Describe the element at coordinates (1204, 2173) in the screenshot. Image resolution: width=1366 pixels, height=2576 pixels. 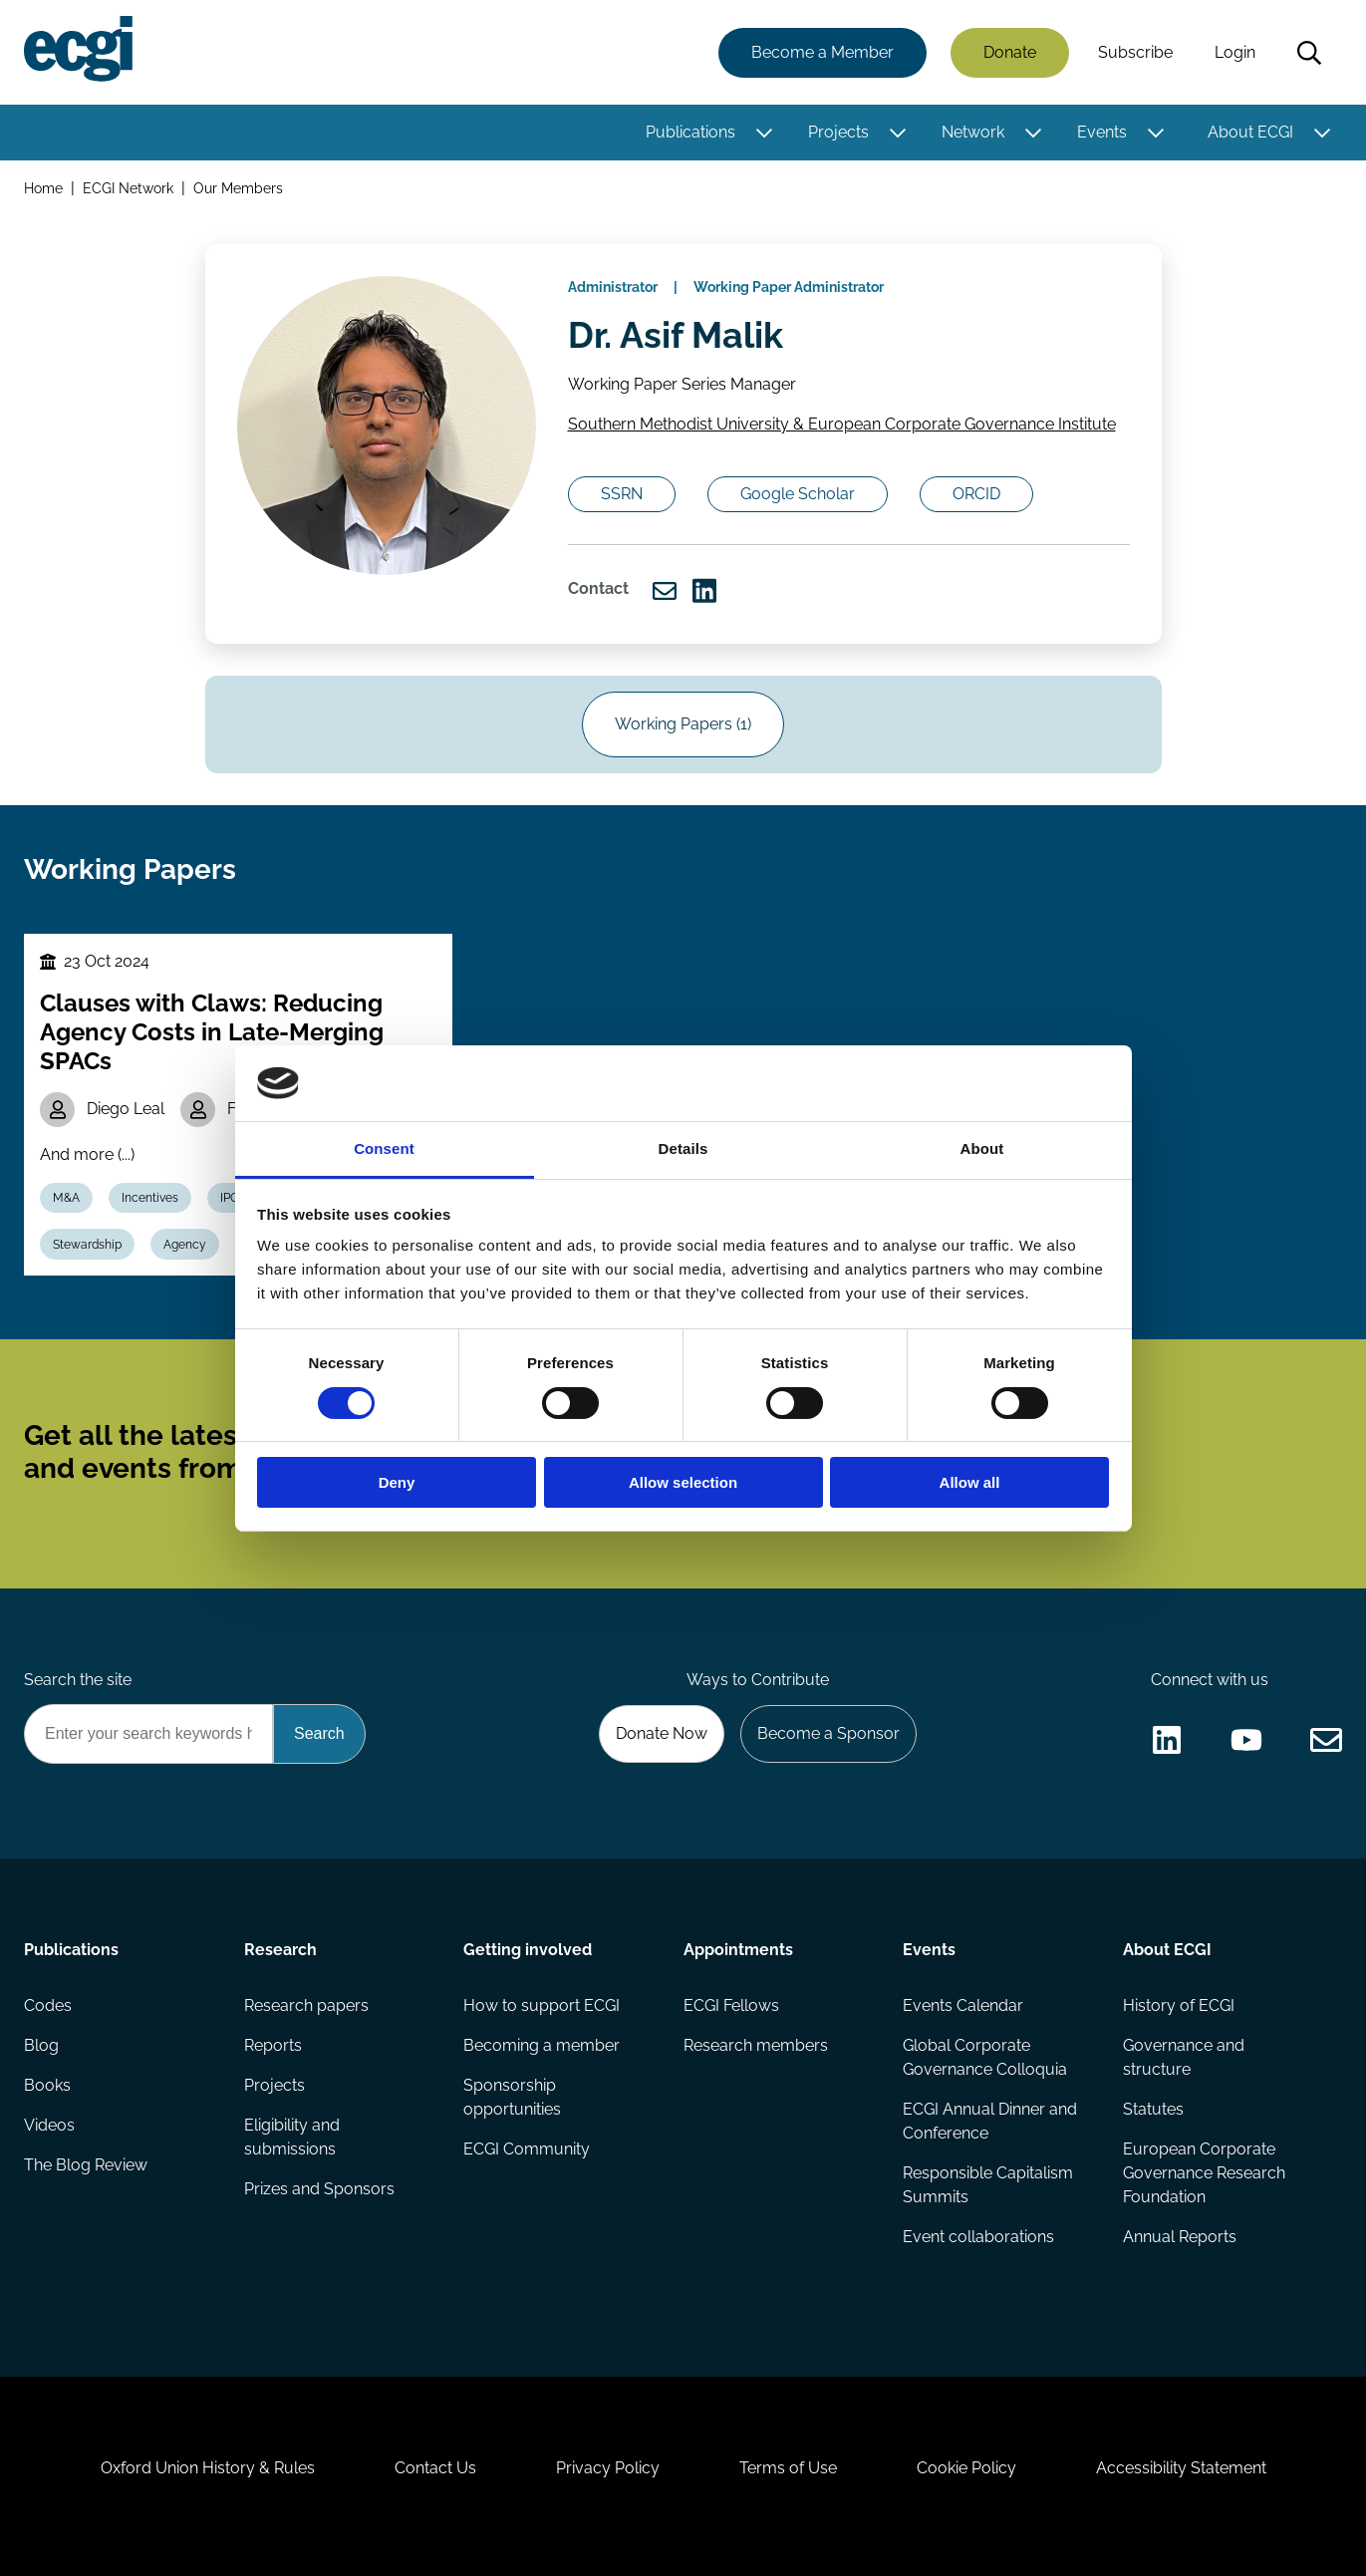
I see `European Corporate Governance Research Foundation` at that location.